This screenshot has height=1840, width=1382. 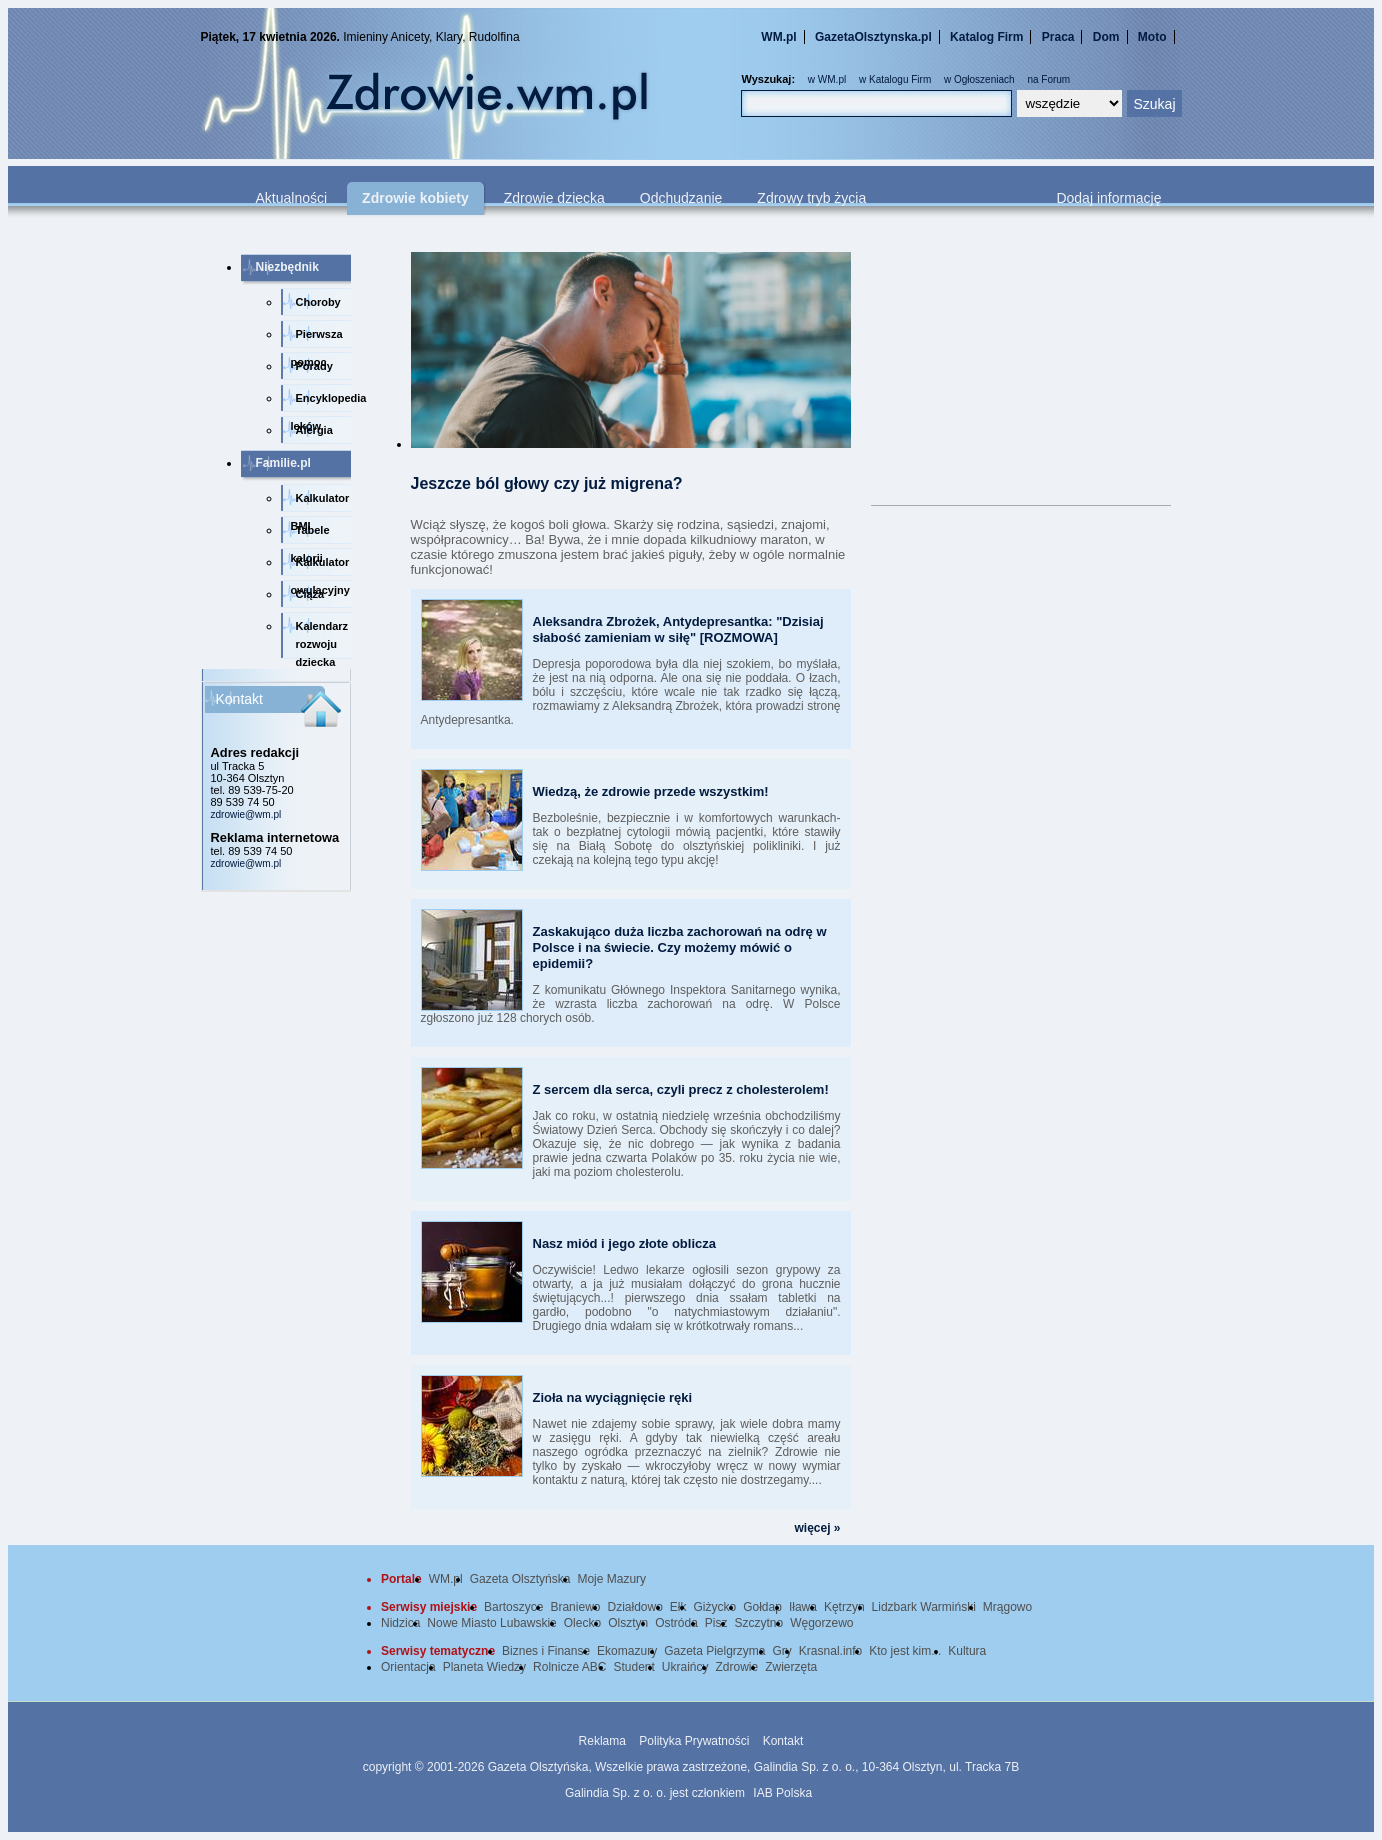 I want to click on Zdrowy tryb życia, so click(x=811, y=198).